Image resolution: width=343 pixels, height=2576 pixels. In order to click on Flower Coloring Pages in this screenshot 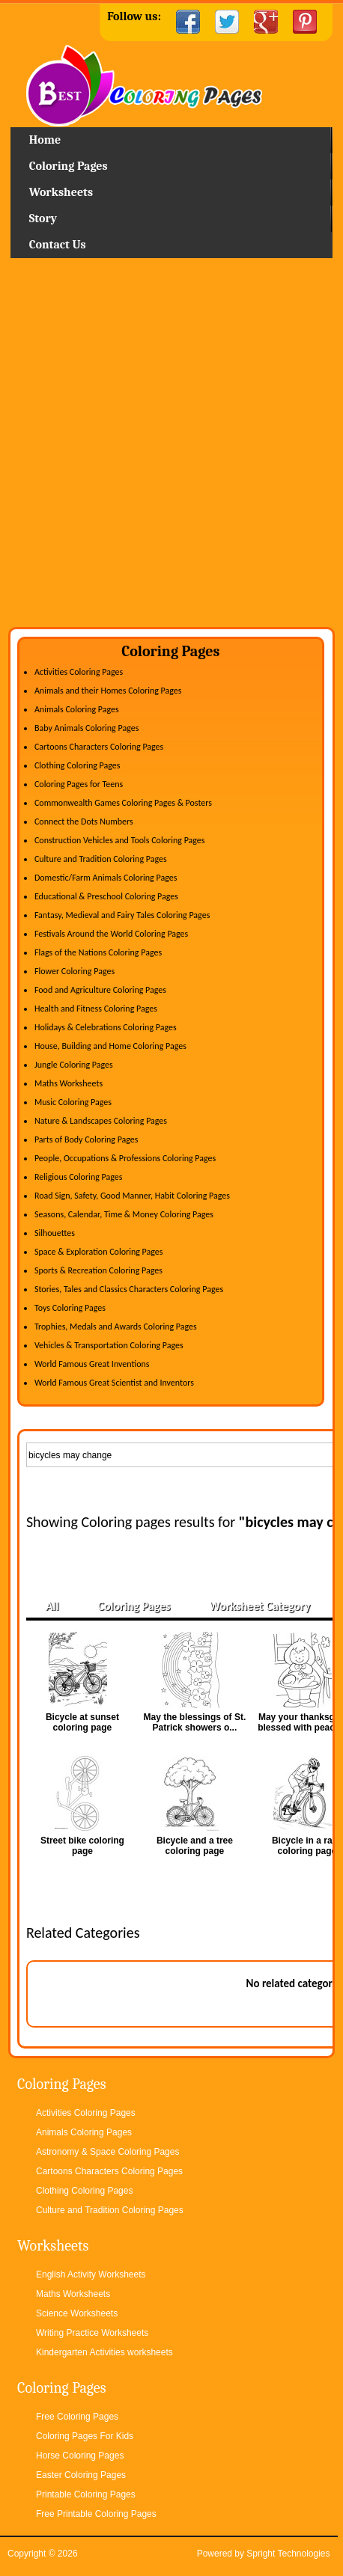, I will do `click(74, 971)`.